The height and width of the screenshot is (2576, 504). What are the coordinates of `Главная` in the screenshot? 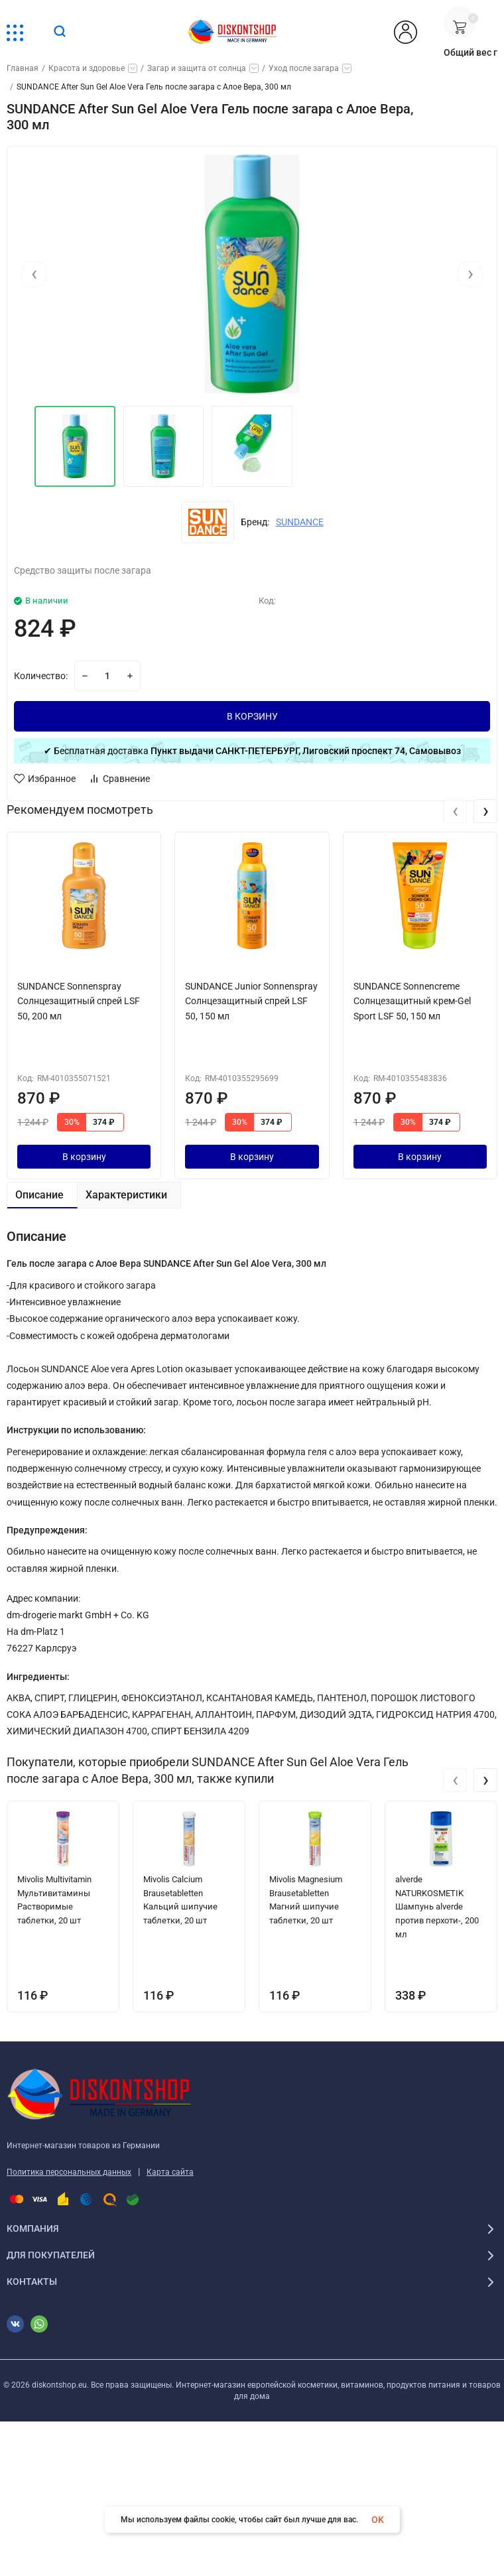 It's located at (22, 68).